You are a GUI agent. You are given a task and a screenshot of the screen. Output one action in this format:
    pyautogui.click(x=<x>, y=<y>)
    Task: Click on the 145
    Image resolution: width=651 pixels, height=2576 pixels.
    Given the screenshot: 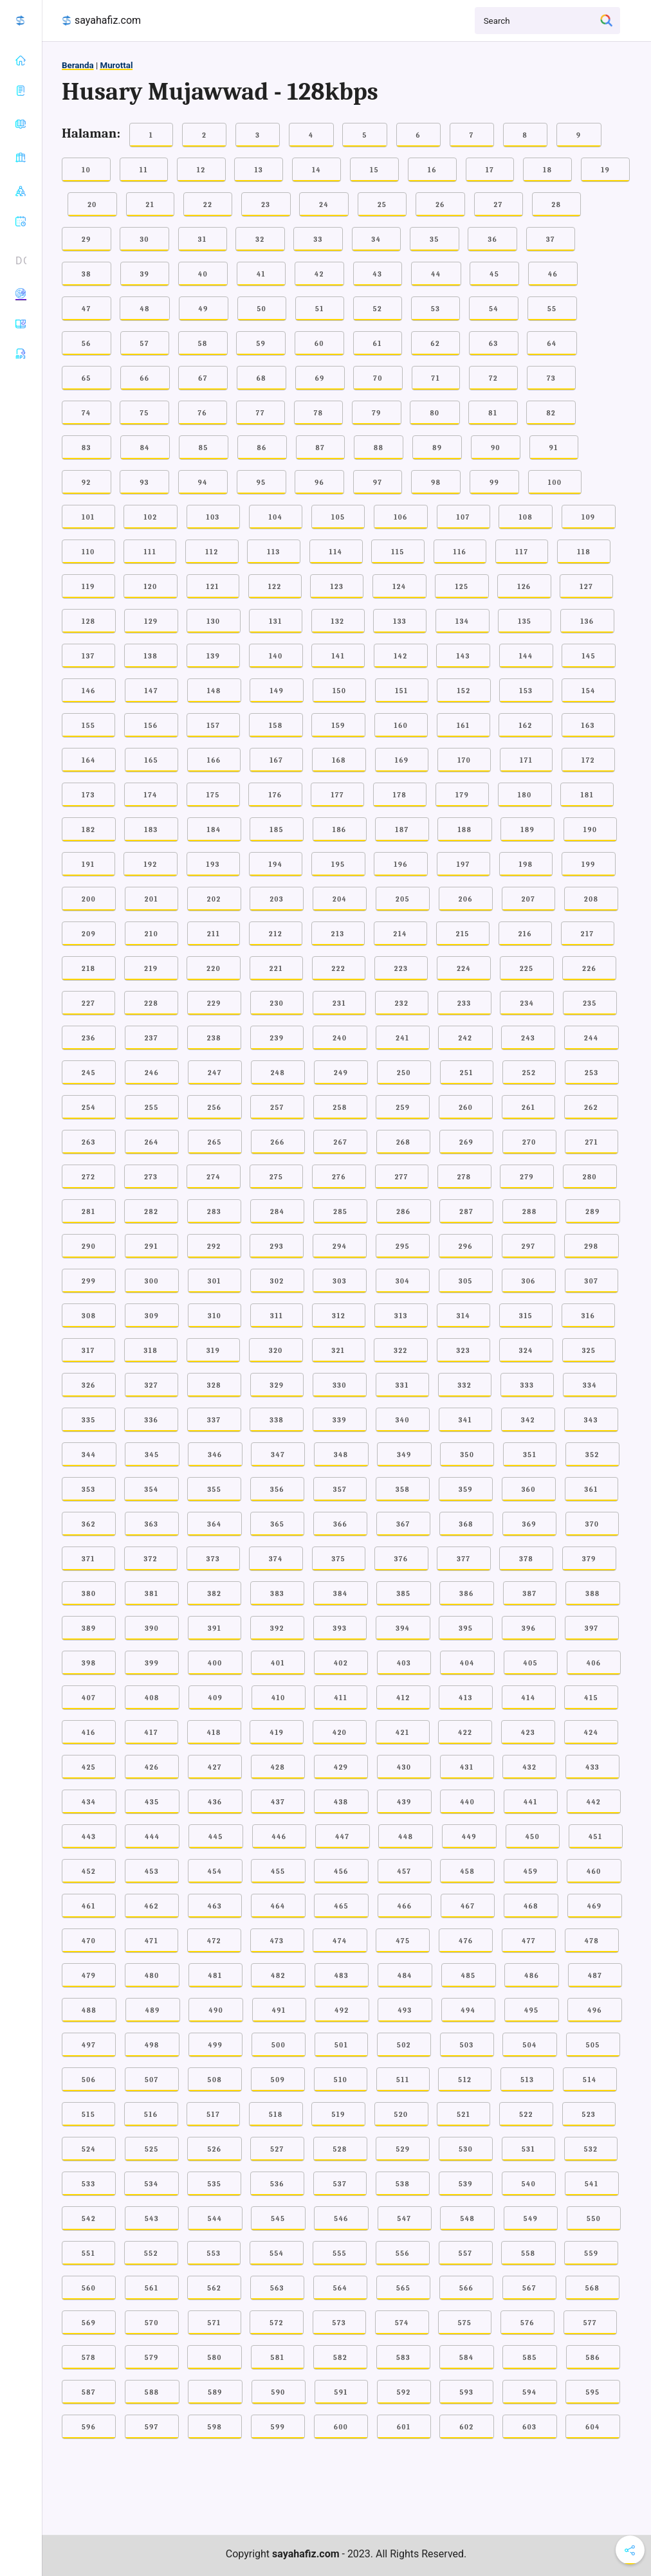 What is the action you would take?
    pyautogui.click(x=589, y=656)
    